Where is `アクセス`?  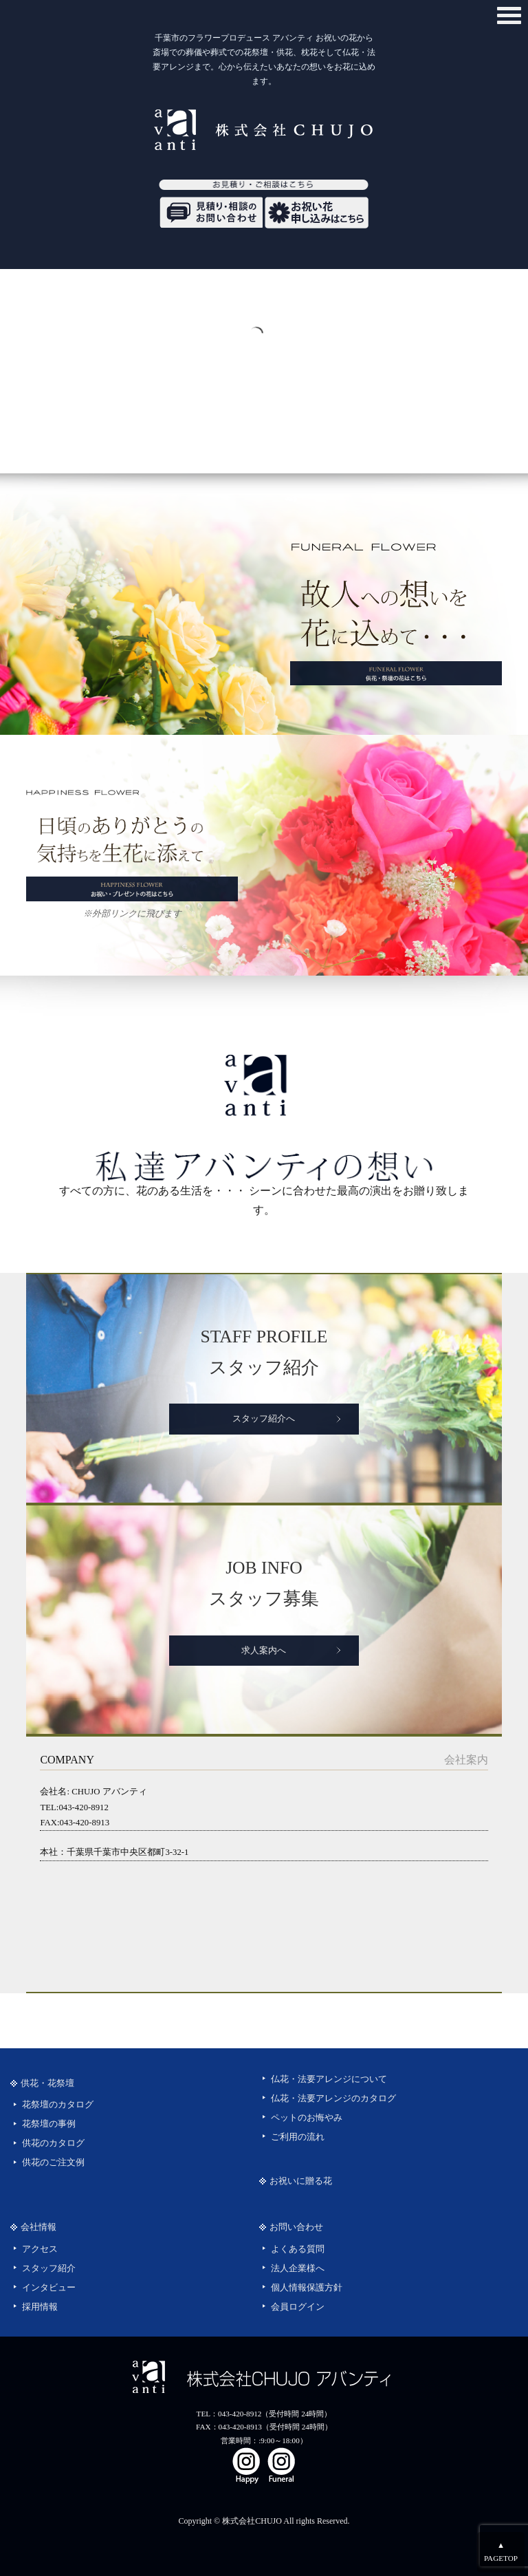
アクセス is located at coordinates (40, 2249).